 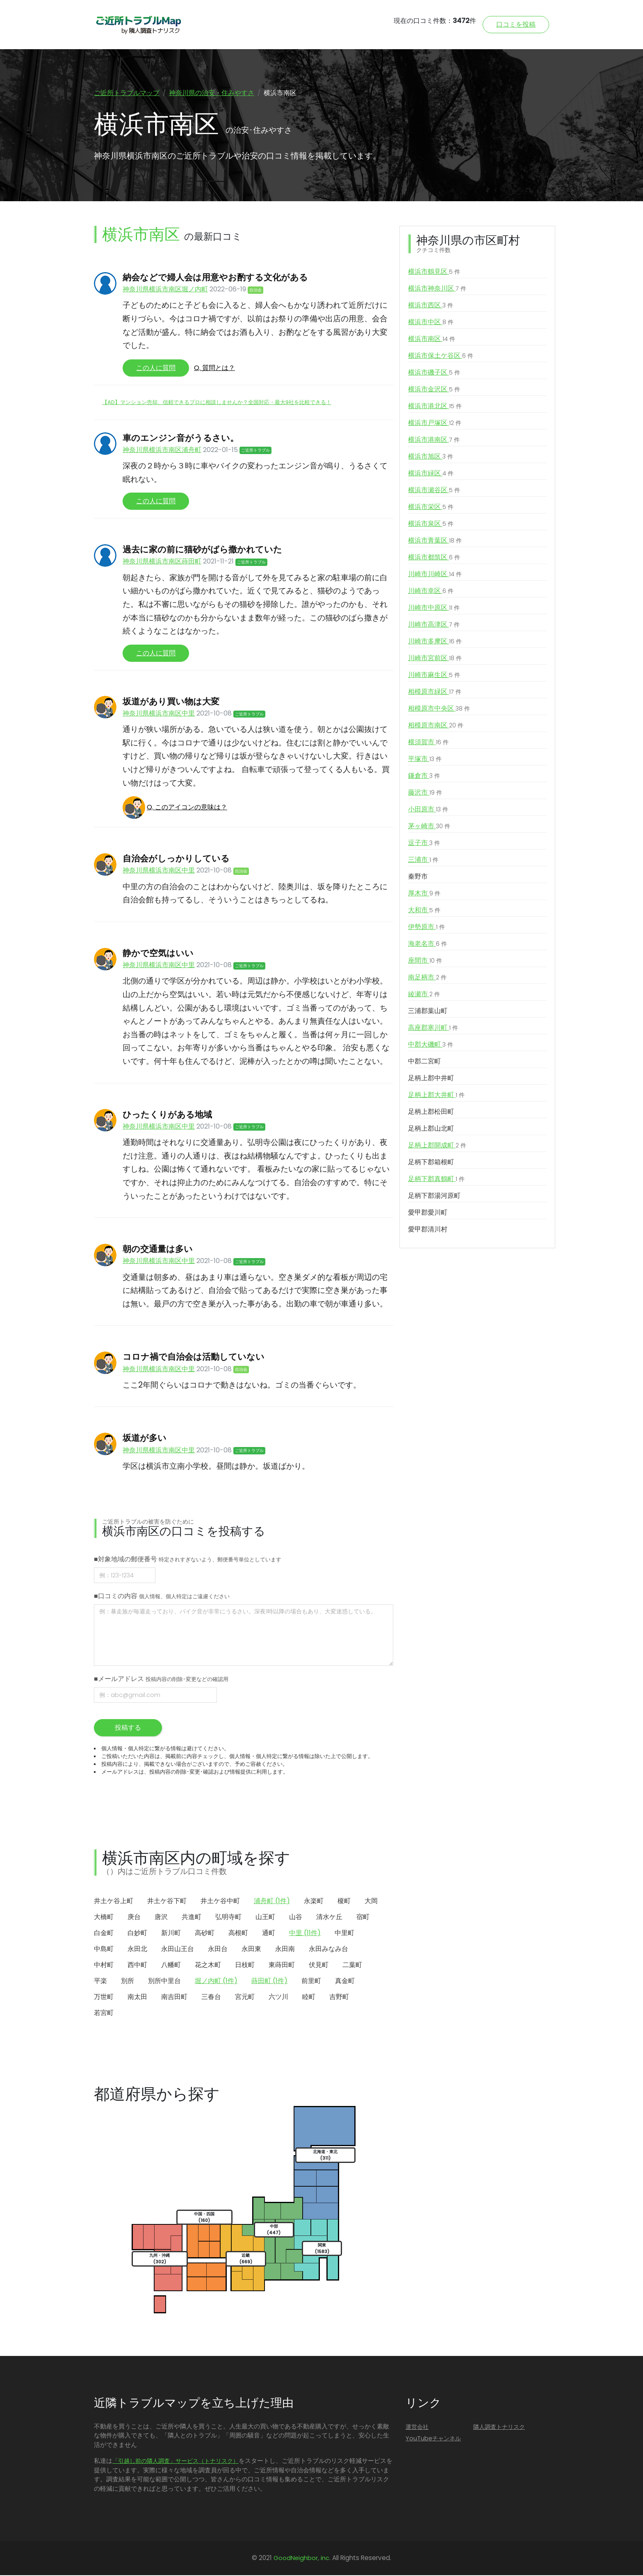 What do you see at coordinates (216, 403) in the screenshot?
I see `【AD】マンション売却、信頼できるプロに相談しませんか？全国対応・最大9社を比較できる！` at bounding box center [216, 403].